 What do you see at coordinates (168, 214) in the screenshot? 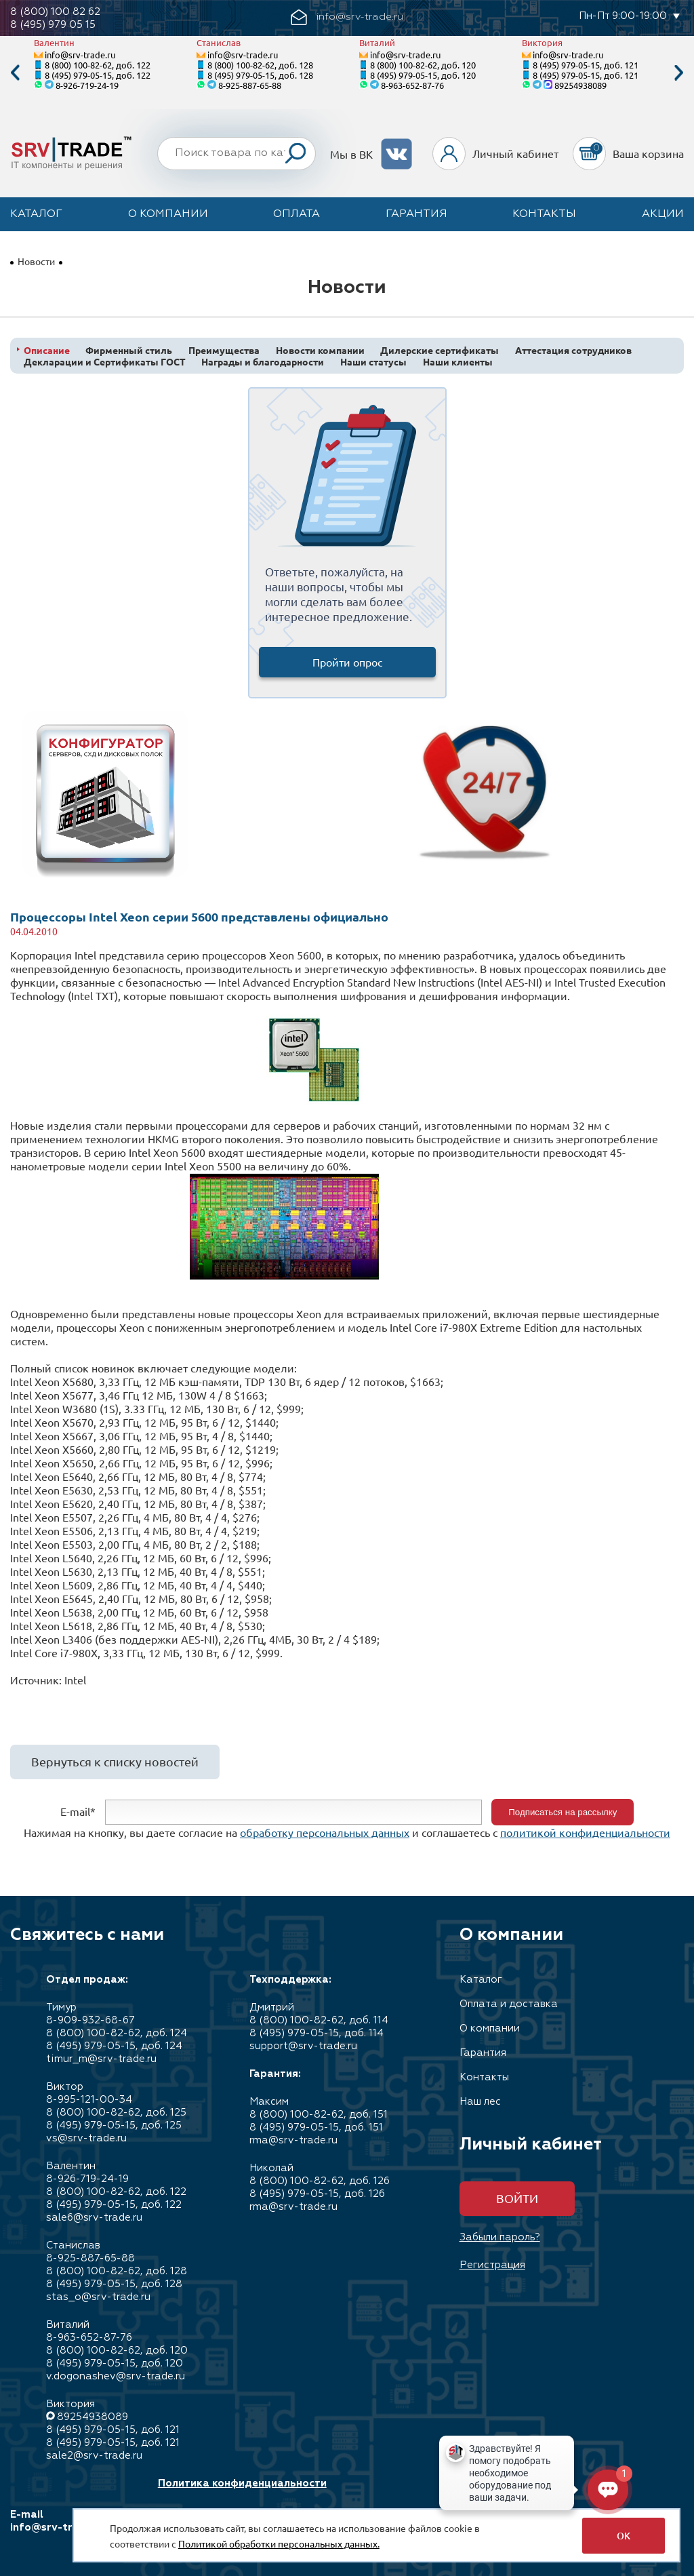
I see `О компании` at bounding box center [168, 214].